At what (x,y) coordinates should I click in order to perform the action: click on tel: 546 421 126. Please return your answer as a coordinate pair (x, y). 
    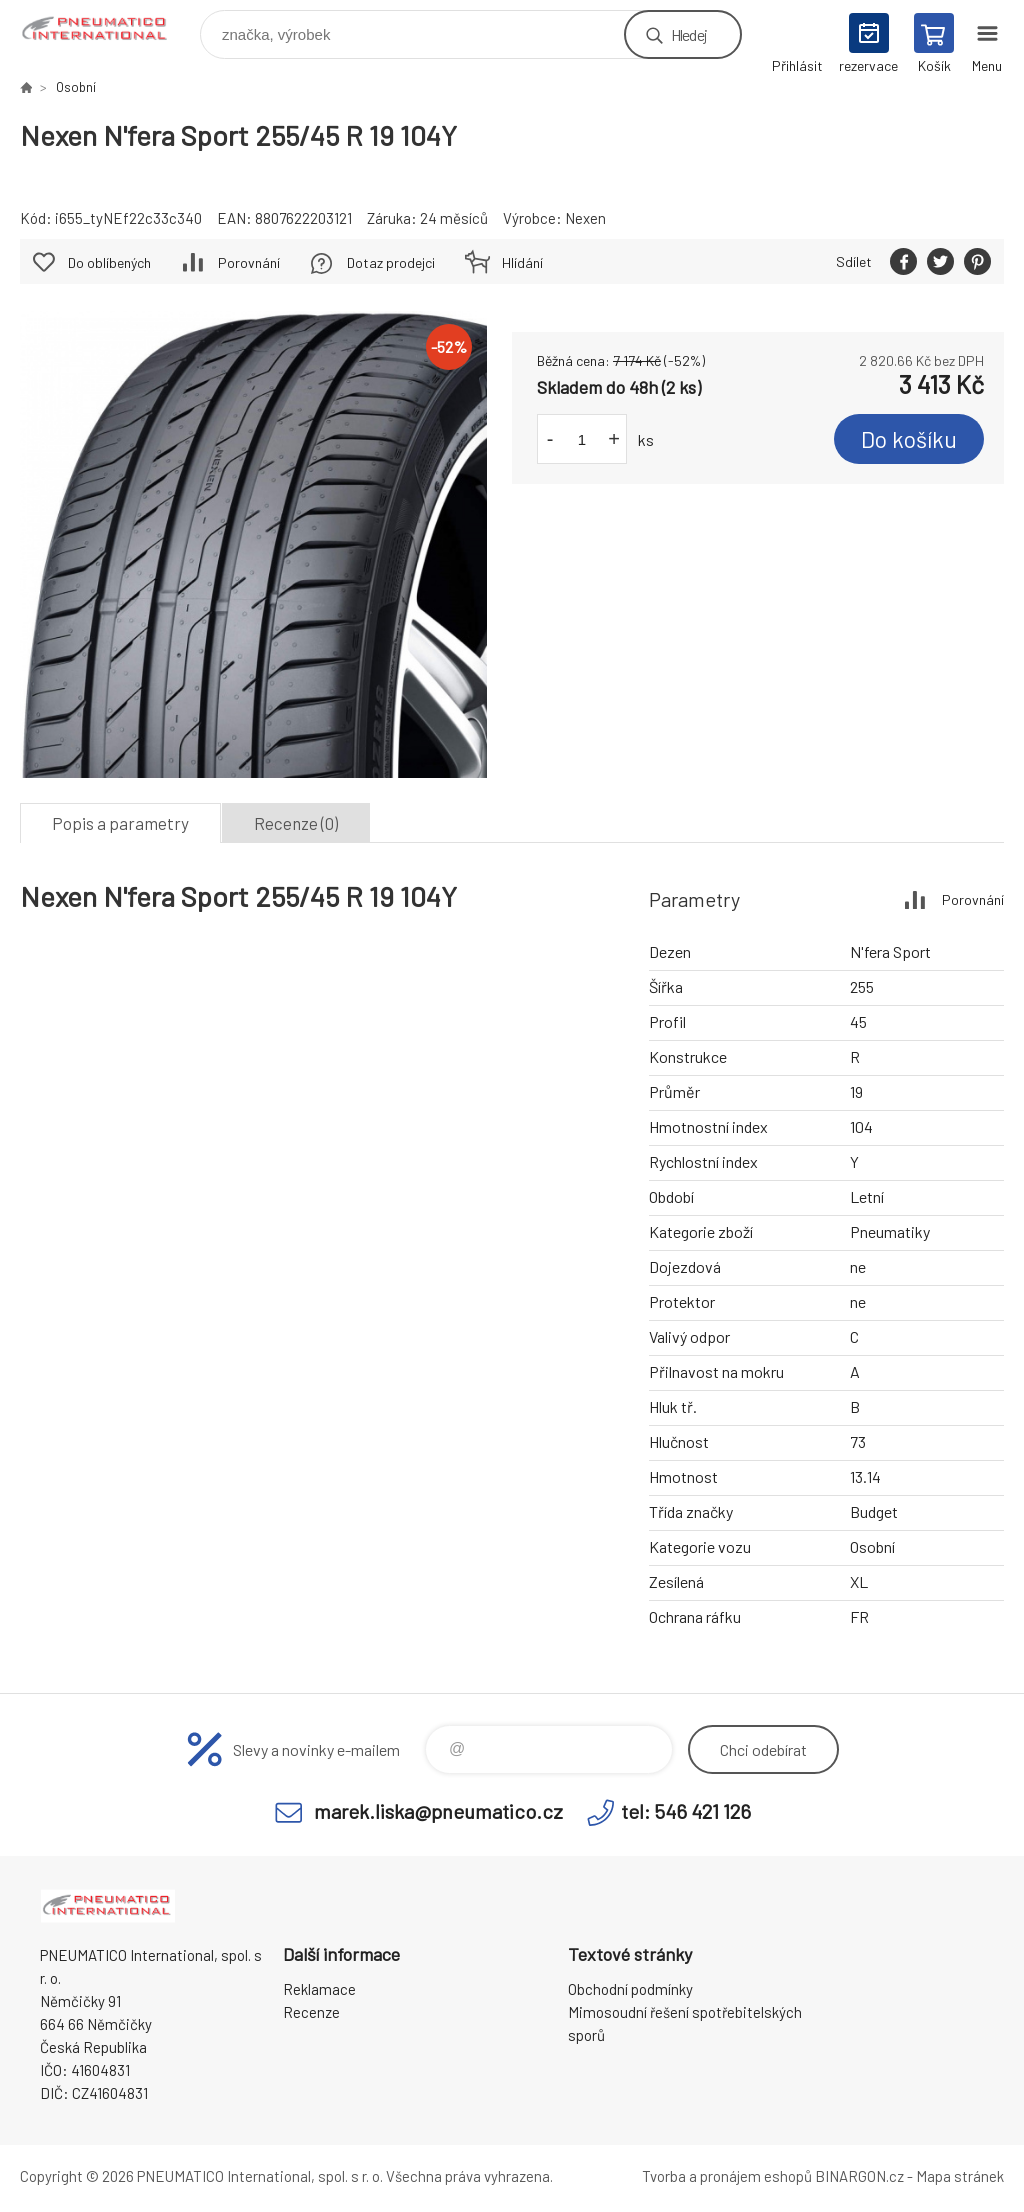
    Looking at the image, I should click on (686, 1811).